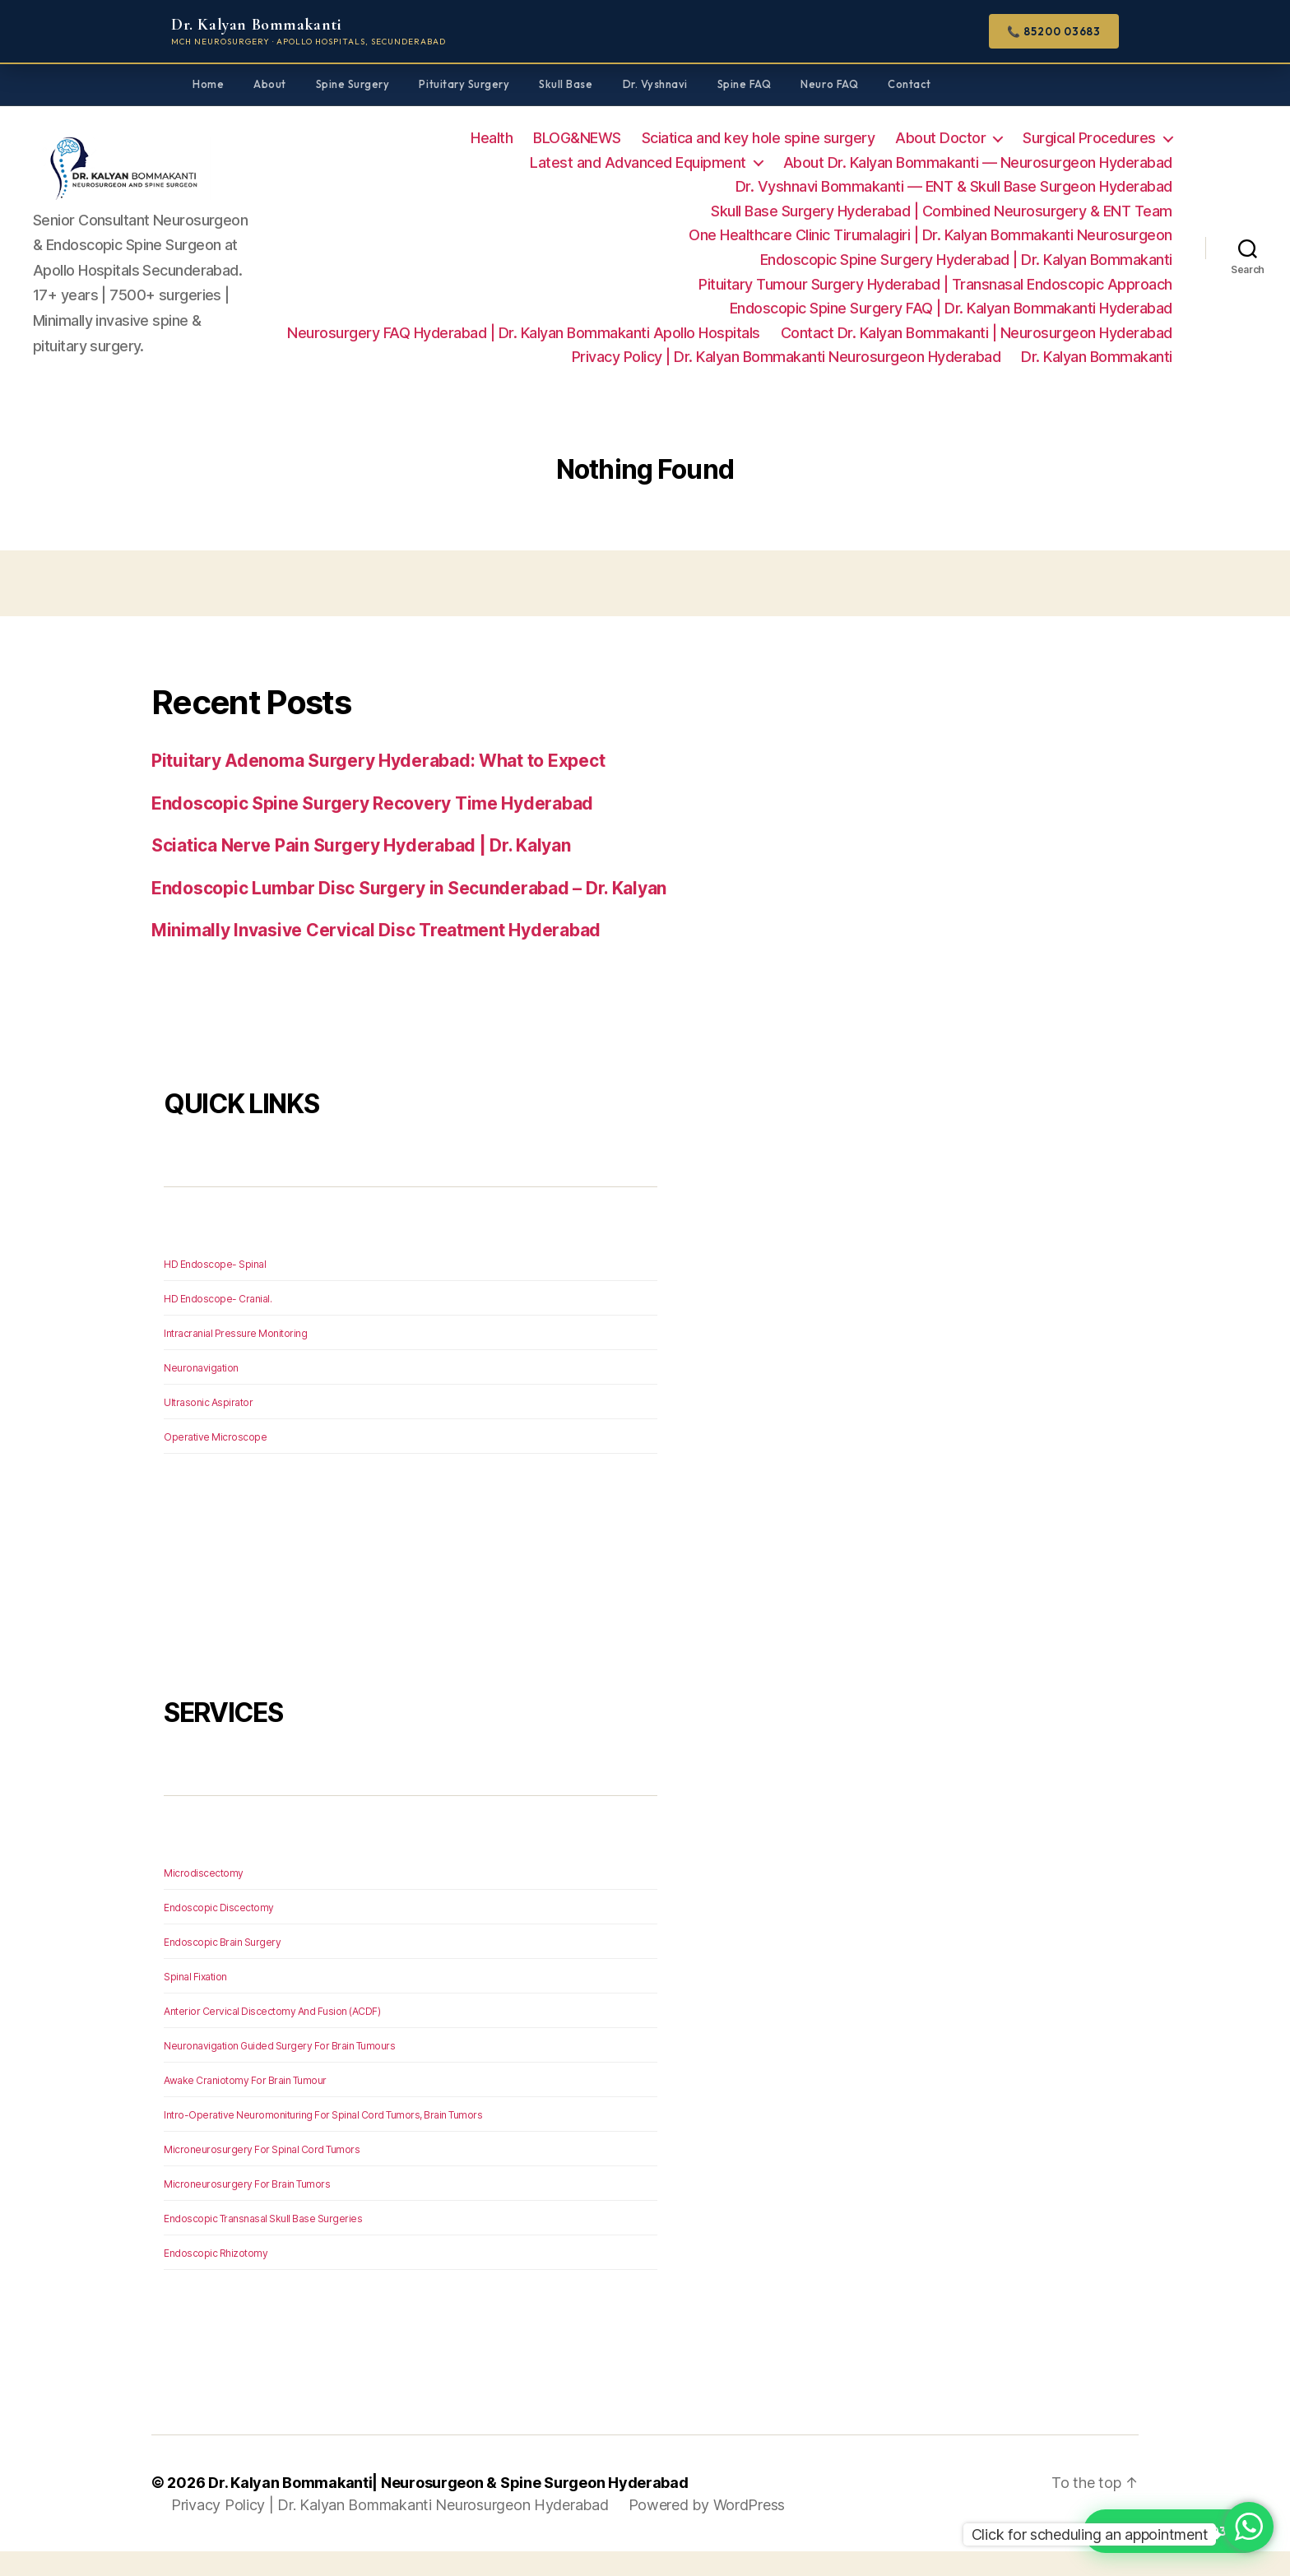  What do you see at coordinates (953, 186) in the screenshot?
I see `Dr. Vyshnavi Bommakanti — ENT & Skull Base Surgeon Hyderabad` at bounding box center [953, 186].